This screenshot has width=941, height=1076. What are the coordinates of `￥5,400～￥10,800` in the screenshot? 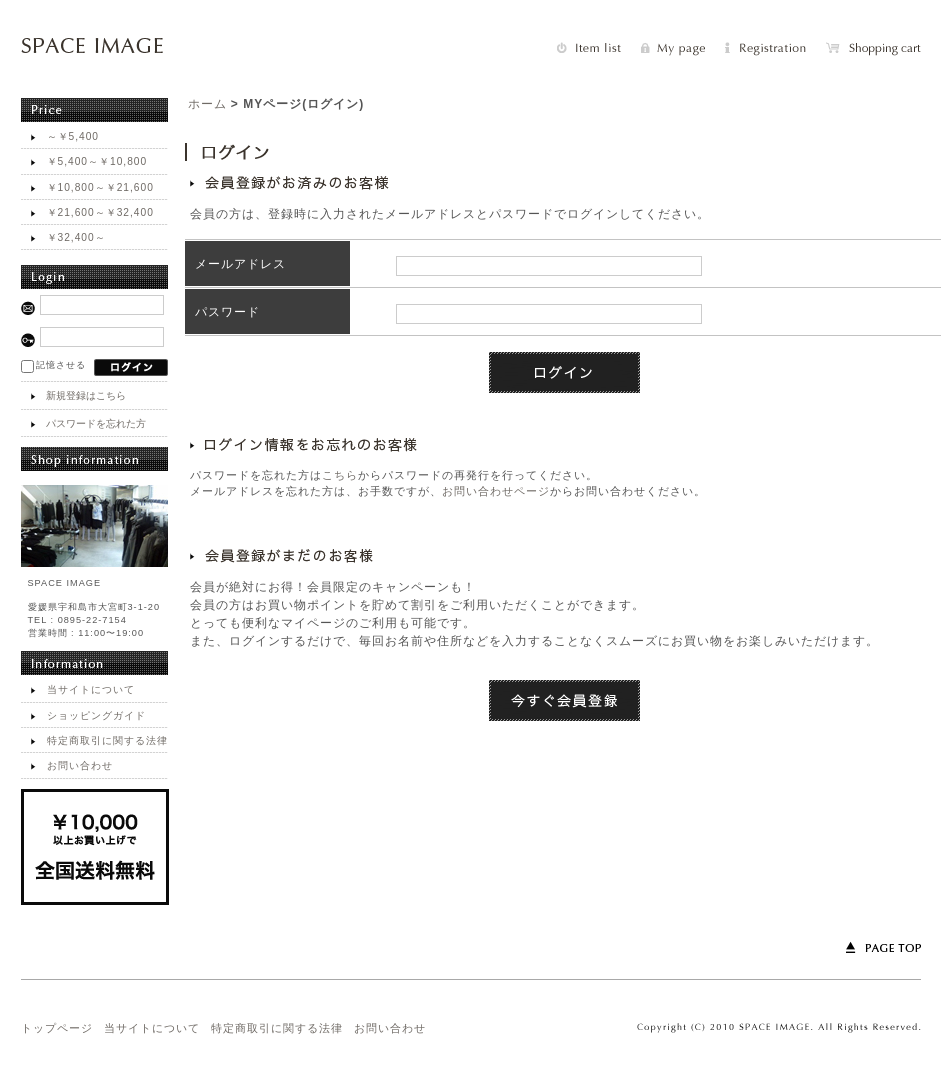 It's located at (97, 161).